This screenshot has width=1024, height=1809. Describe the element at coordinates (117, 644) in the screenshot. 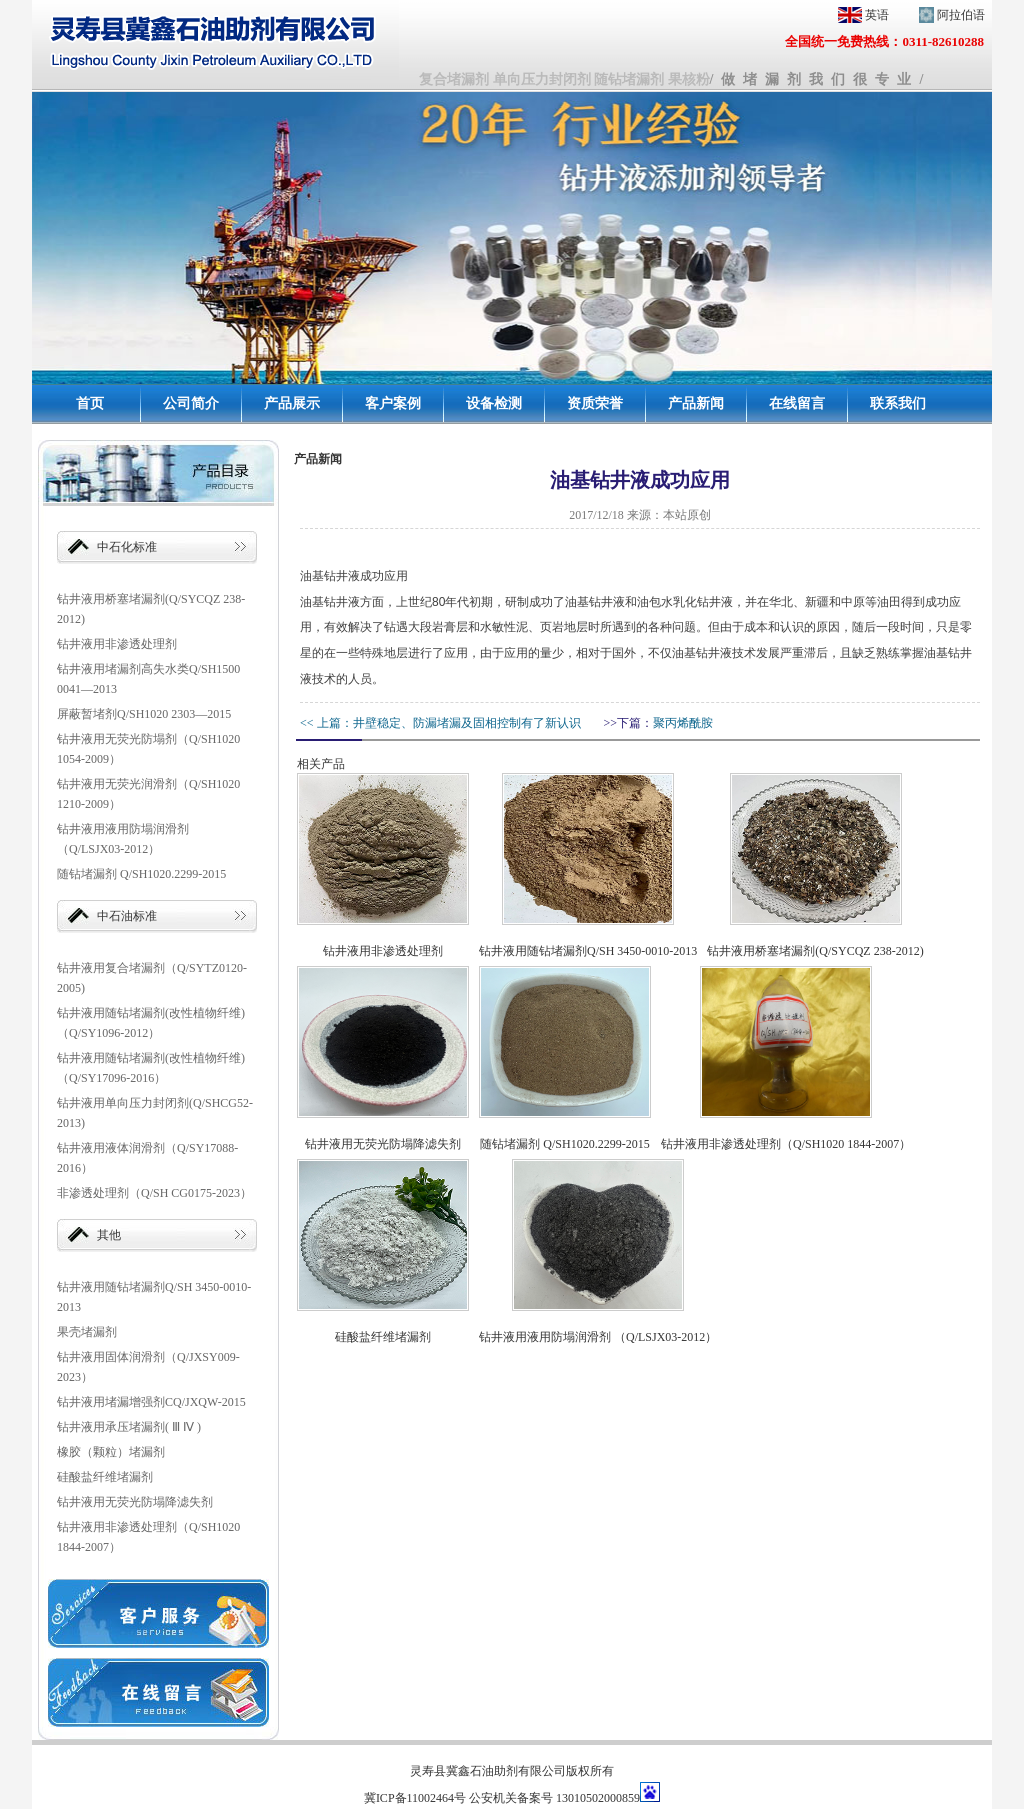

I see `钻井液用非渗透处理剂` at that location.